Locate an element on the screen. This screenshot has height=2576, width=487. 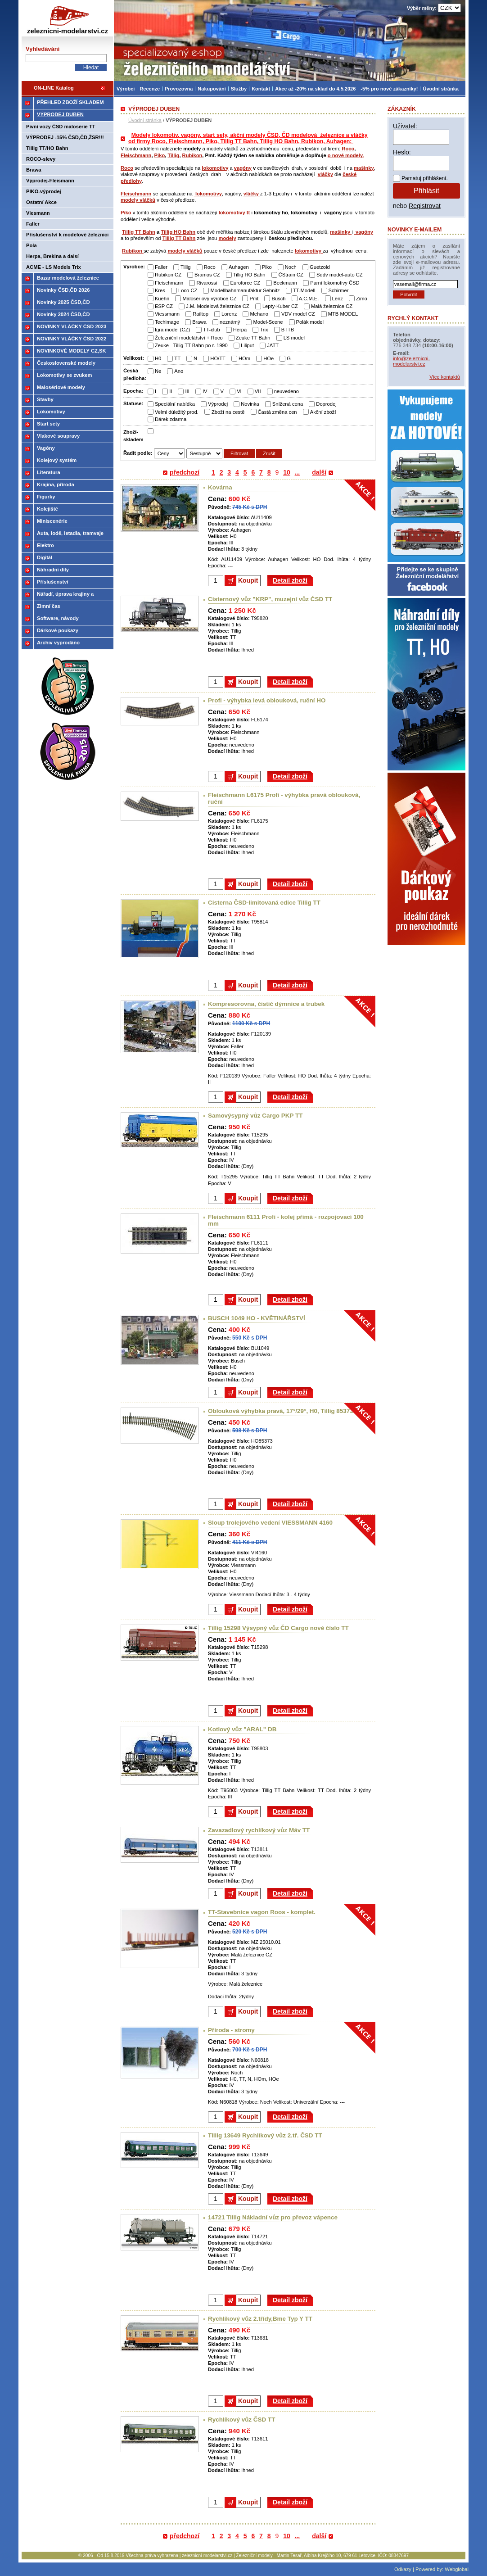
TT-Modell is located at coordinates (304, 290).